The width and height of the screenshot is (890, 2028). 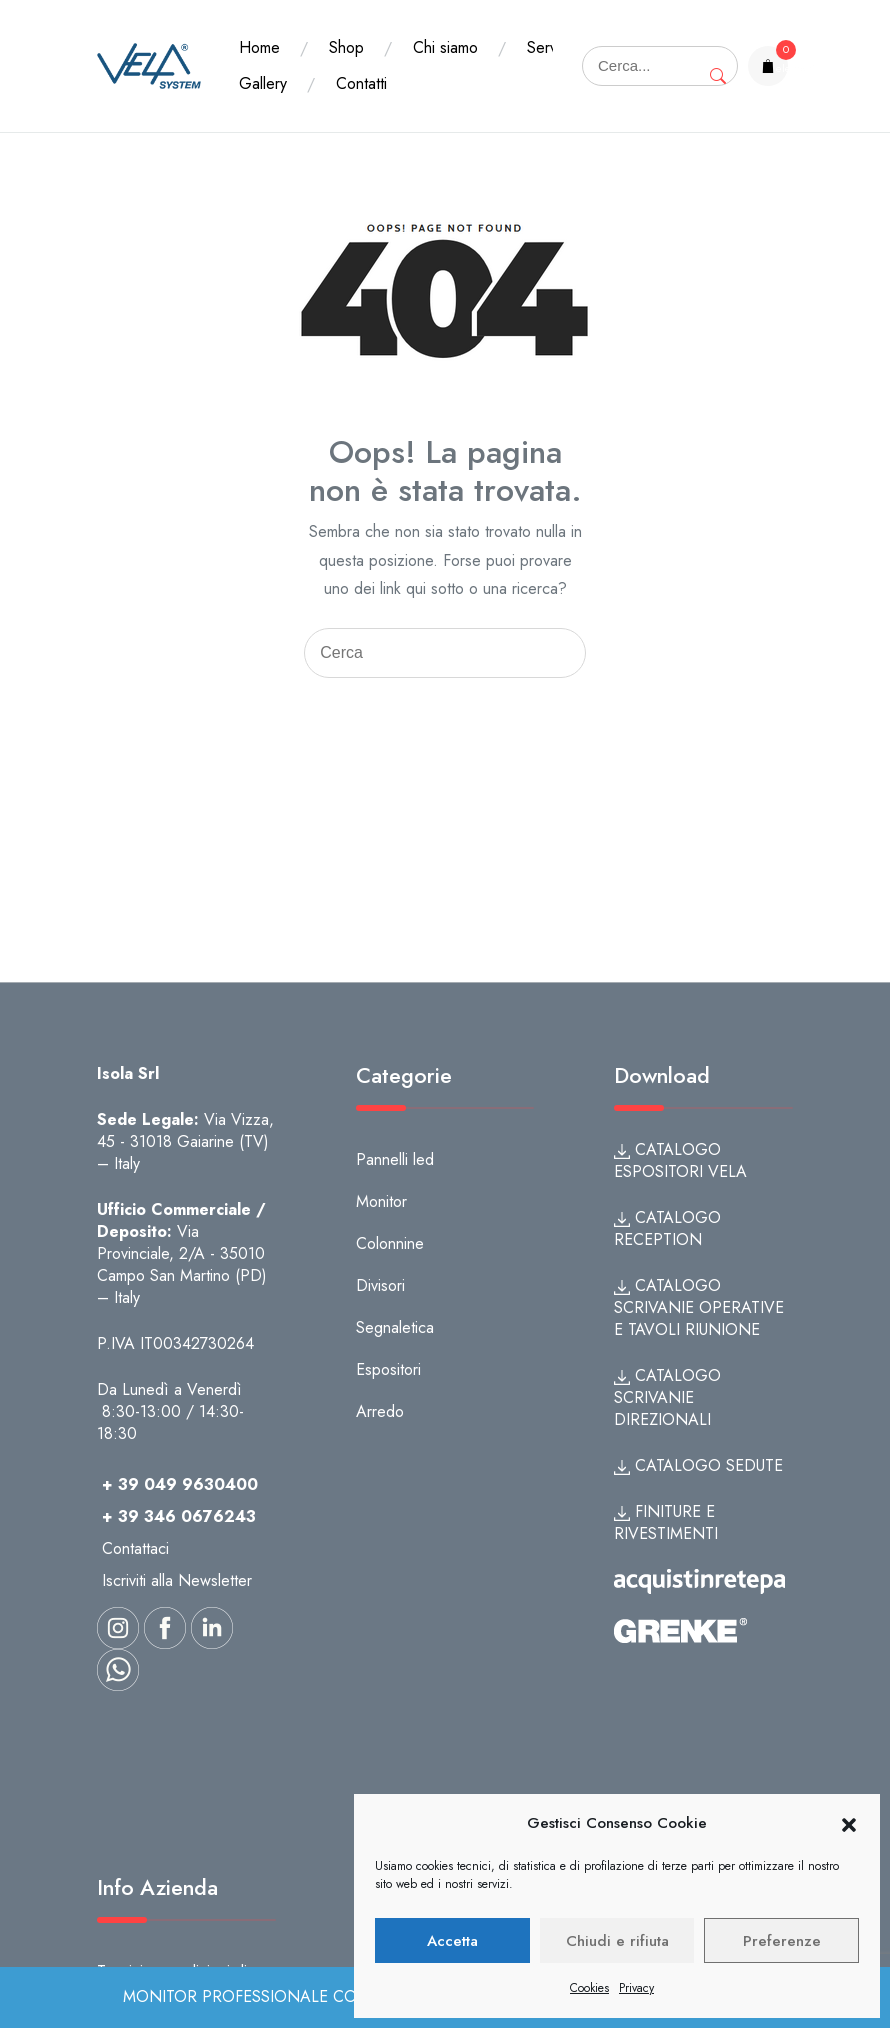 What do you see at coordinates (699, 1307) in the screenshot?
I see `CATALOGO SCRIVANIE OPERATIVE E TAVOLI RIUNIONE` at bounding box center [699, 1307].